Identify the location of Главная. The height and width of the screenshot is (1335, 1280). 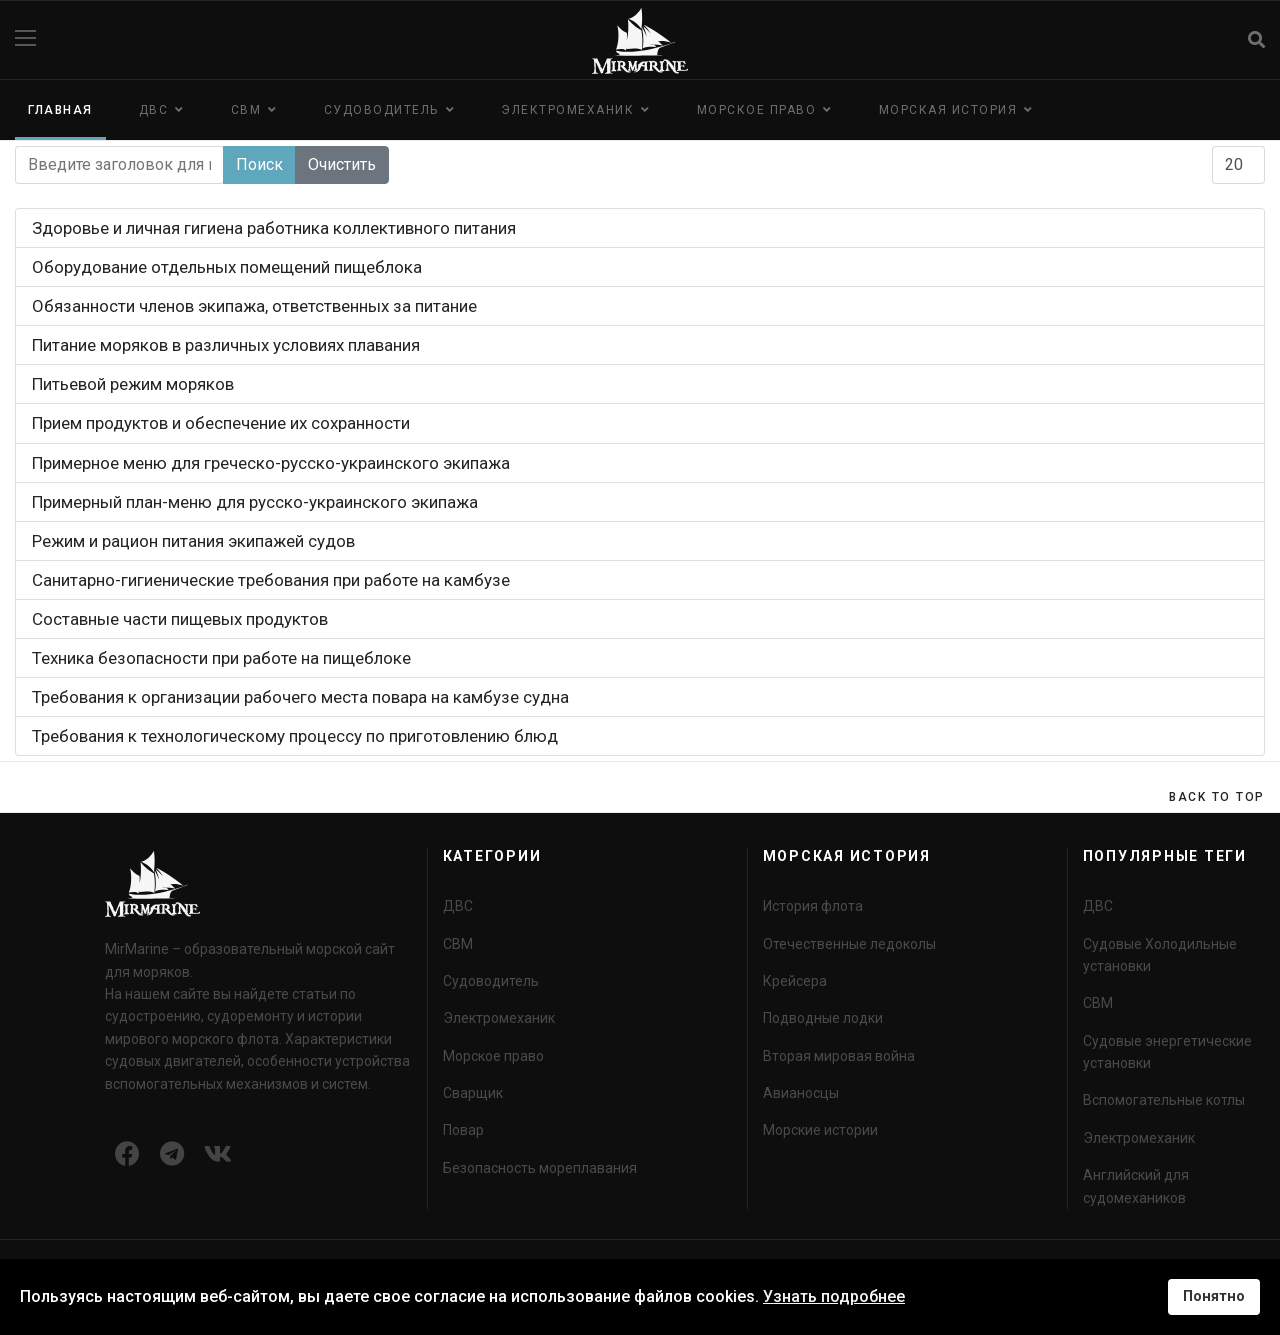
(60, 110).